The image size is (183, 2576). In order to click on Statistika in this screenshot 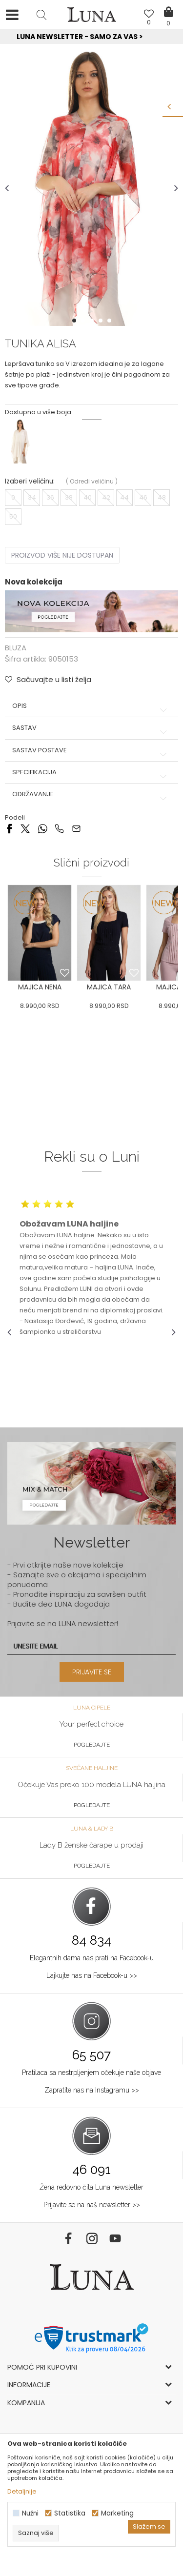, I will do `click(69, 2513)`.